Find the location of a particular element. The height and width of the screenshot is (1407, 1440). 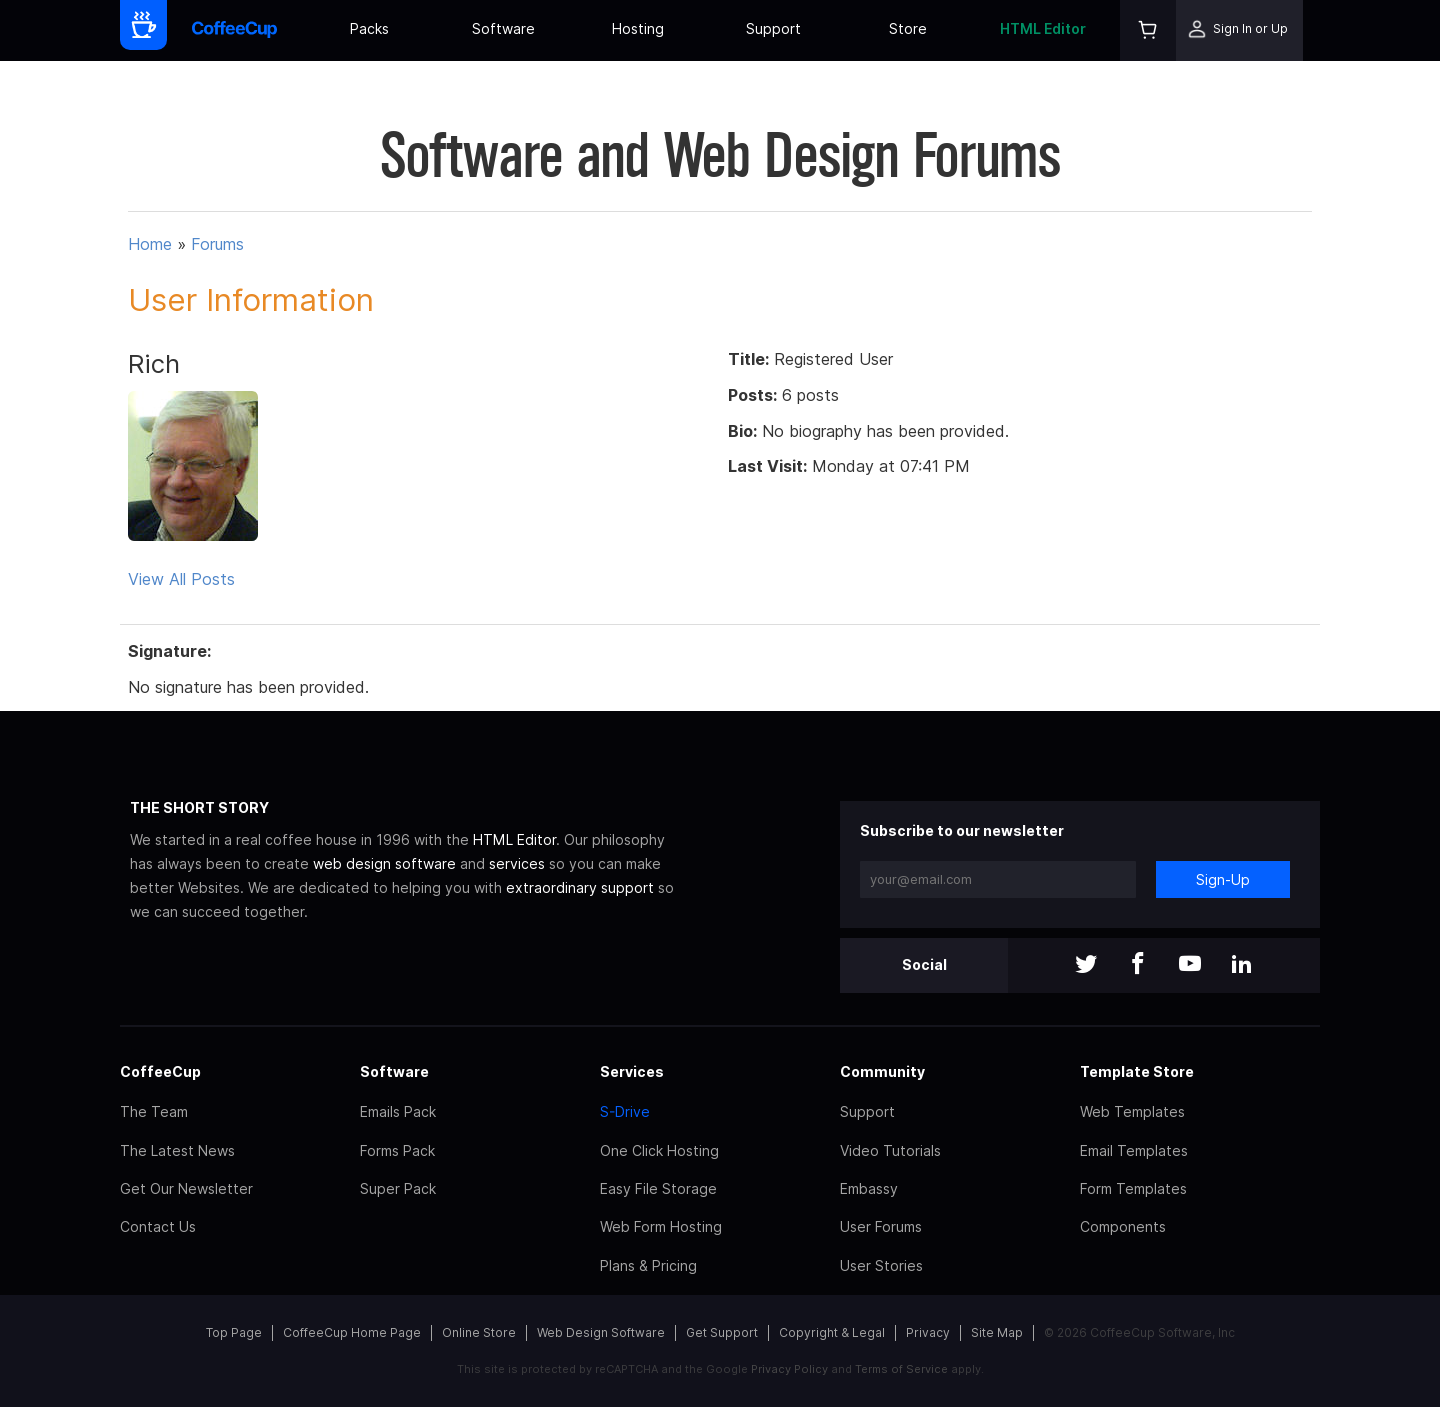

Home is located at coordinates (150, 244).